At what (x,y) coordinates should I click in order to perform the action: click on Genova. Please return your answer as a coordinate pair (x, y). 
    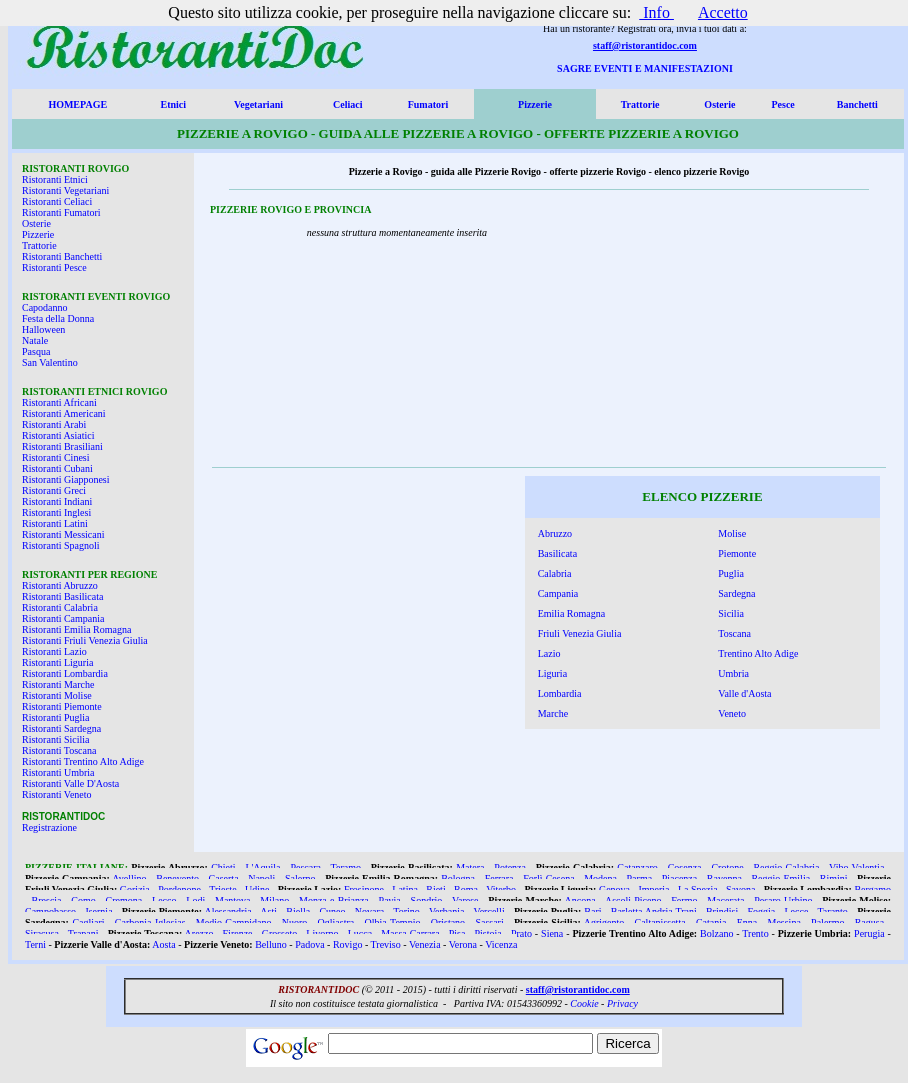
    Looking at the image, I should click on (614, 889).